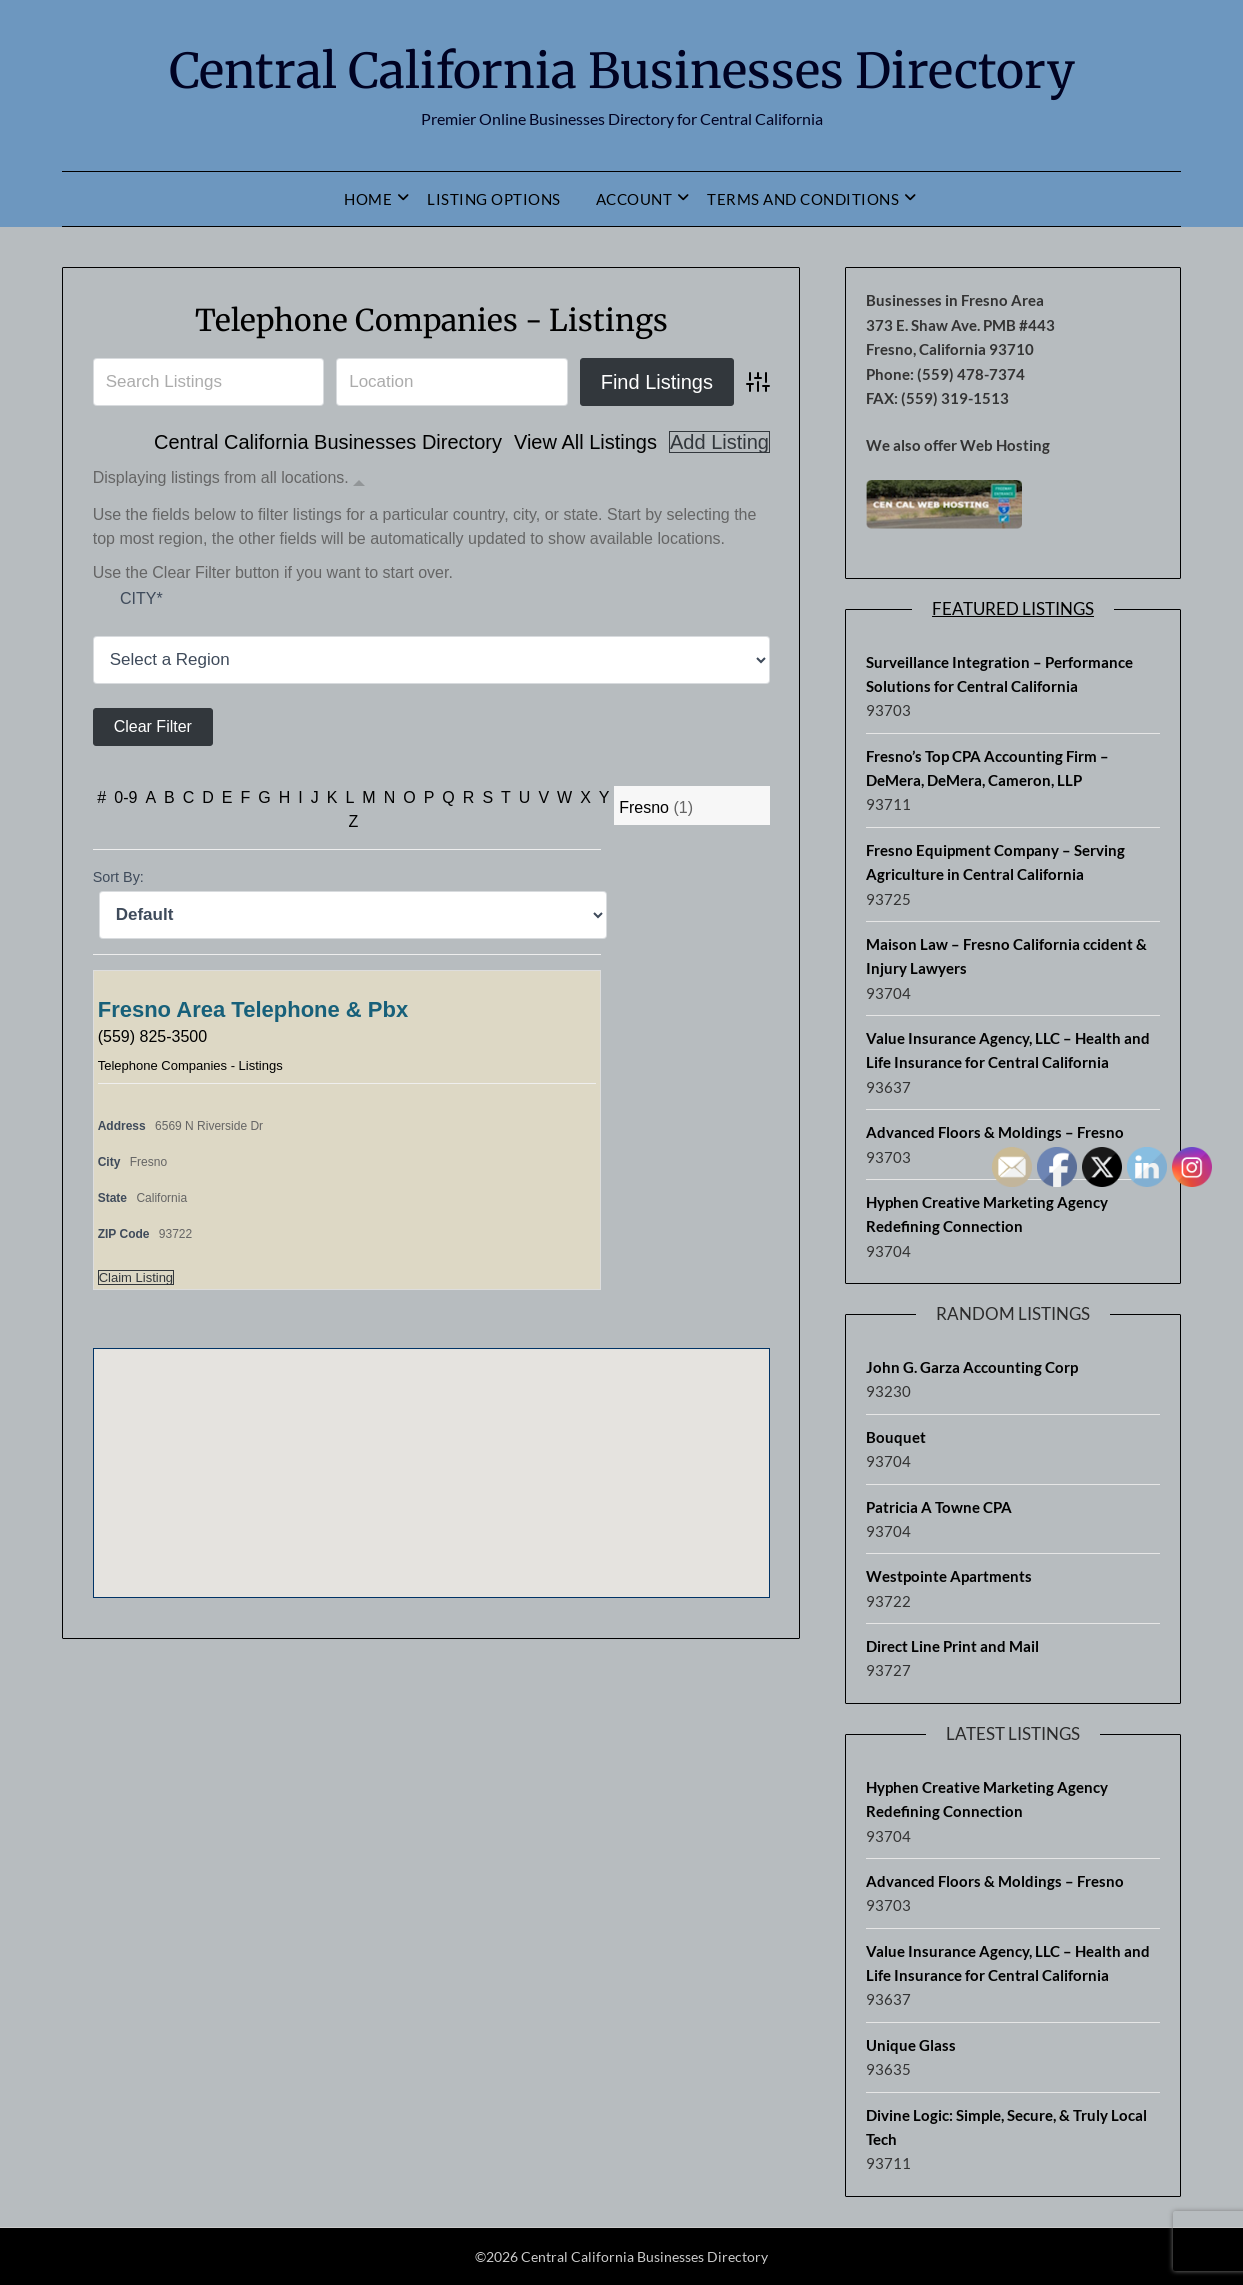 Image resolution: width=1243 pixels, height=2285 pixels. What do you see at coordinates (995, 1132) in the screenshot?
I see `Advanced Floors & Moldings – Fresno` at bounding box center [995, 1132].